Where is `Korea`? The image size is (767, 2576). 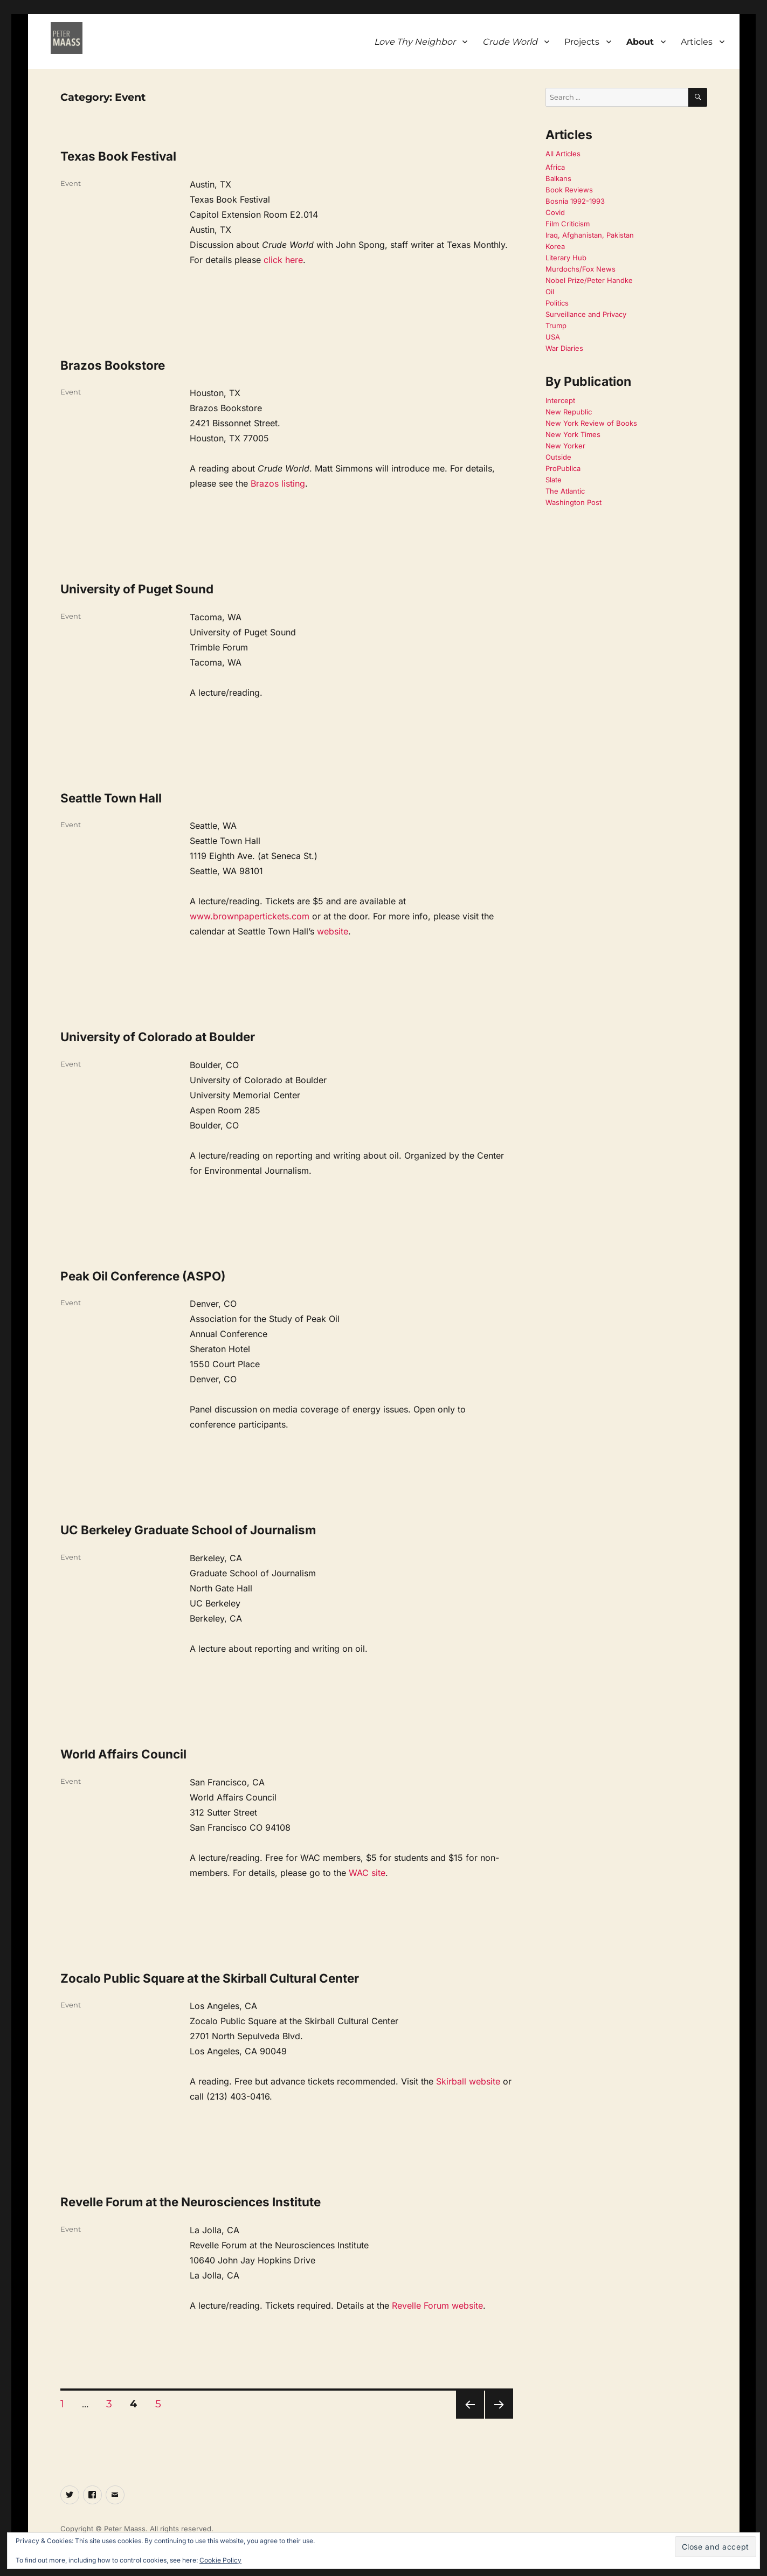
Korea is located at coordinates (555, 246).